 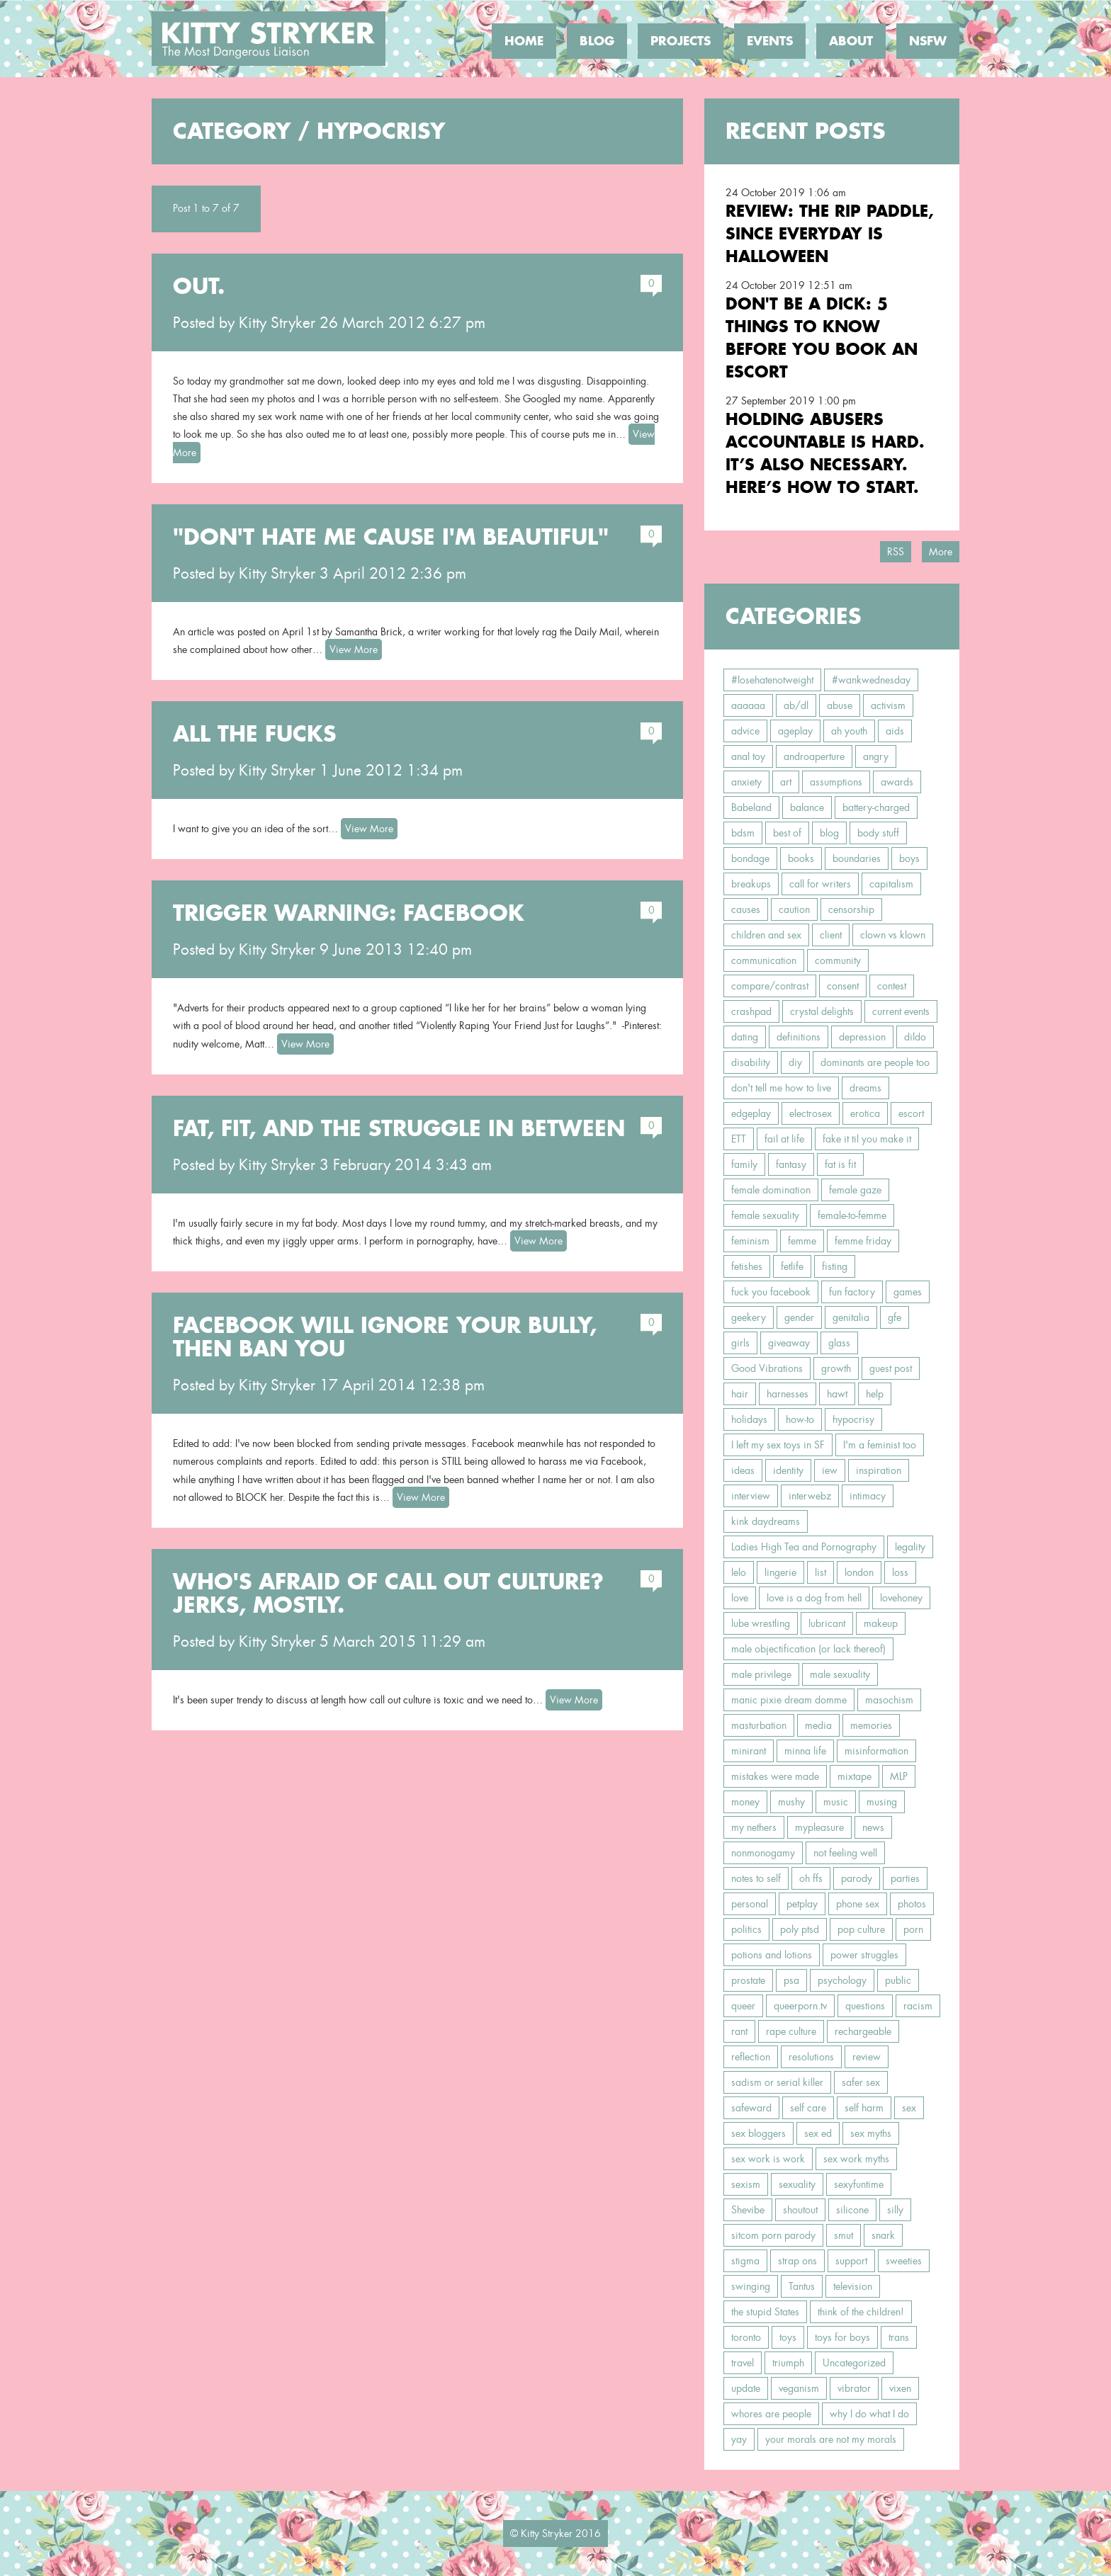 I want to click on About, so click(x=851, y=41).